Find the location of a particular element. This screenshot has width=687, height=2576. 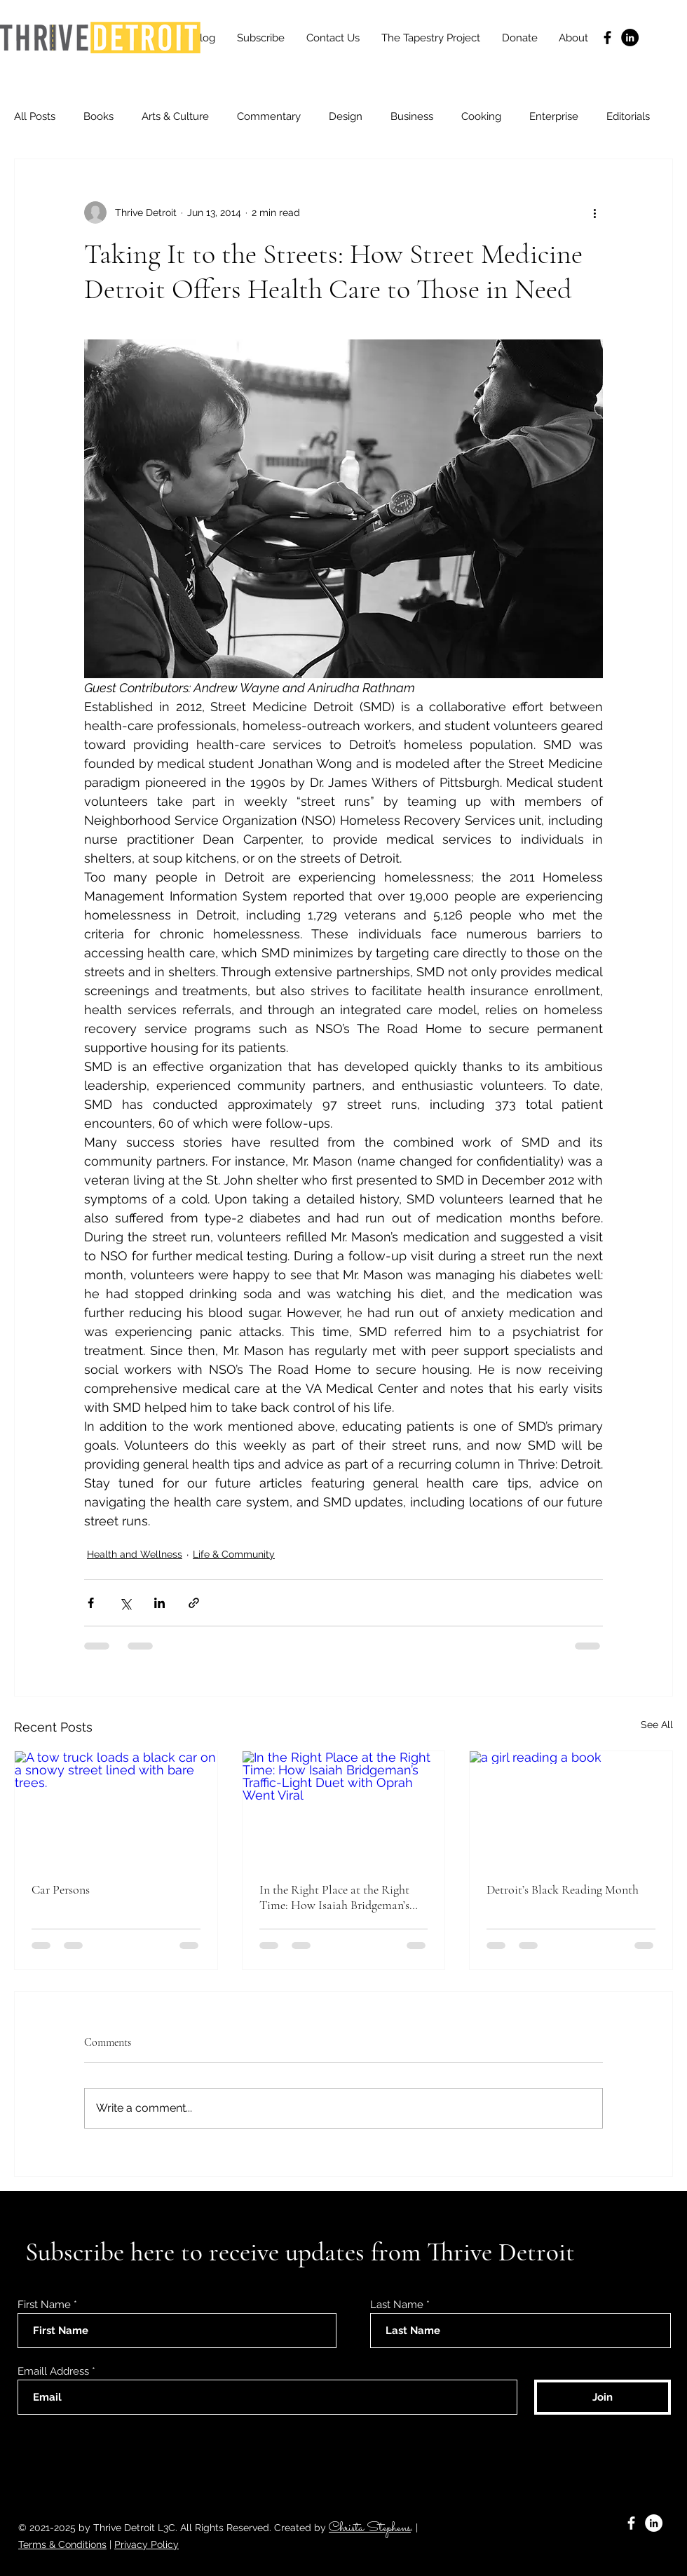

Commentary is located at coordinates (269, 116).